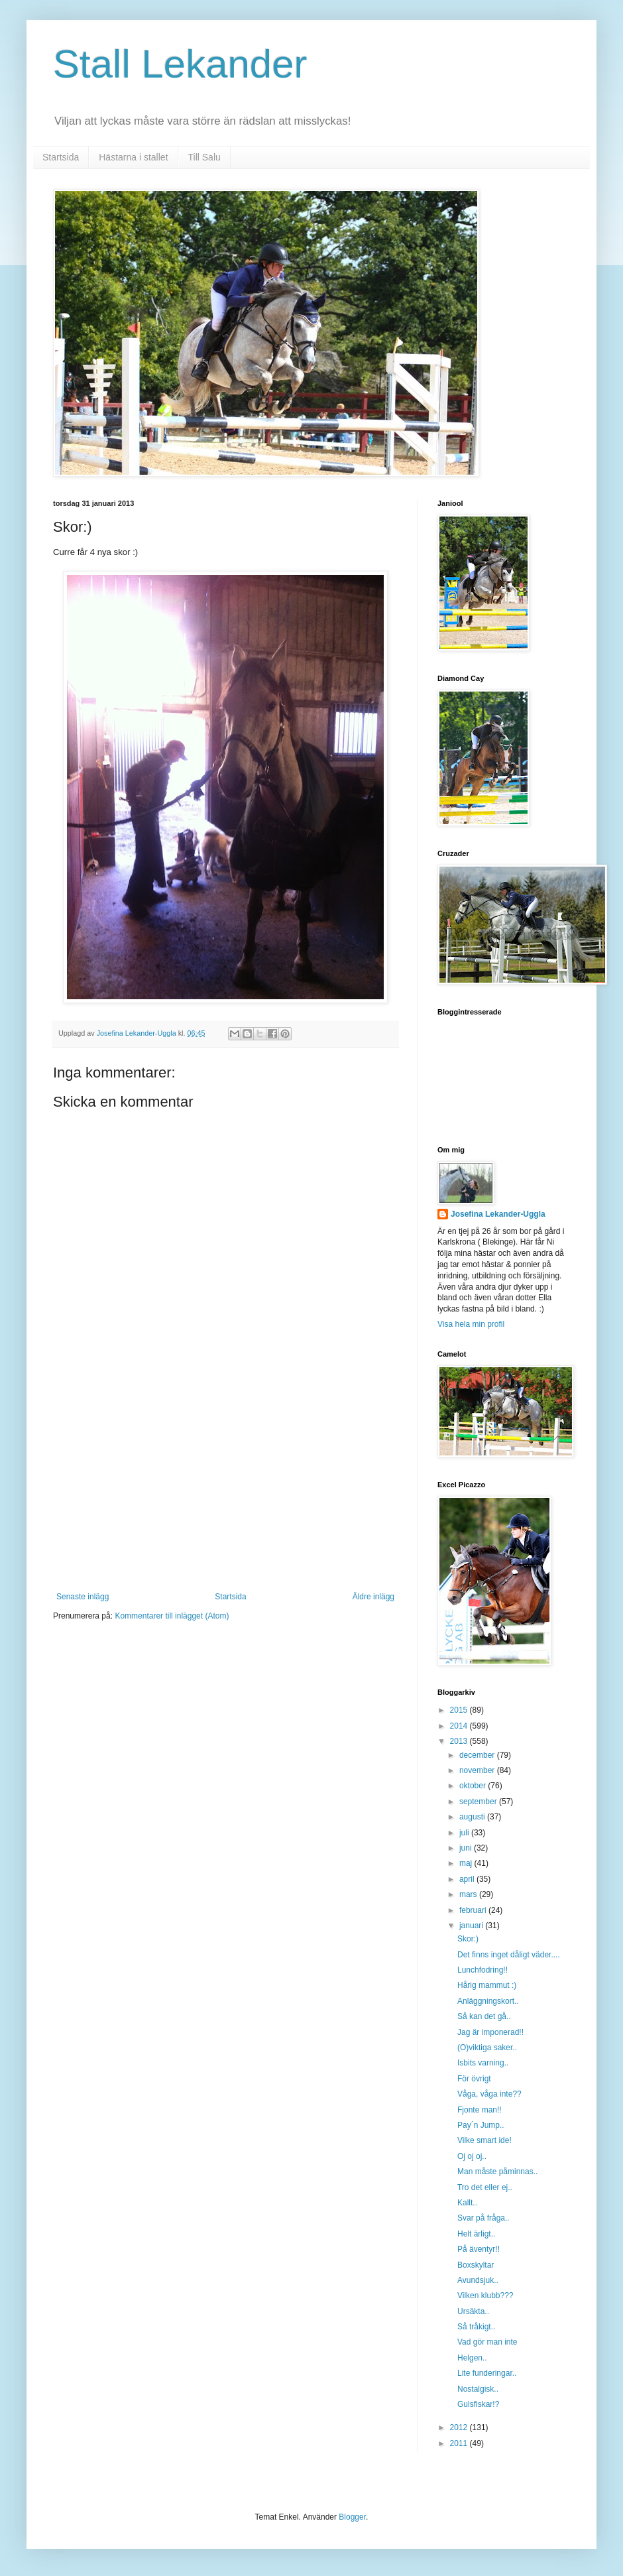 The image size is (623, 2576). Describe the element at coordinates (484, 2187) in the screenshot. I see `Tro det eller ej..` at that location.